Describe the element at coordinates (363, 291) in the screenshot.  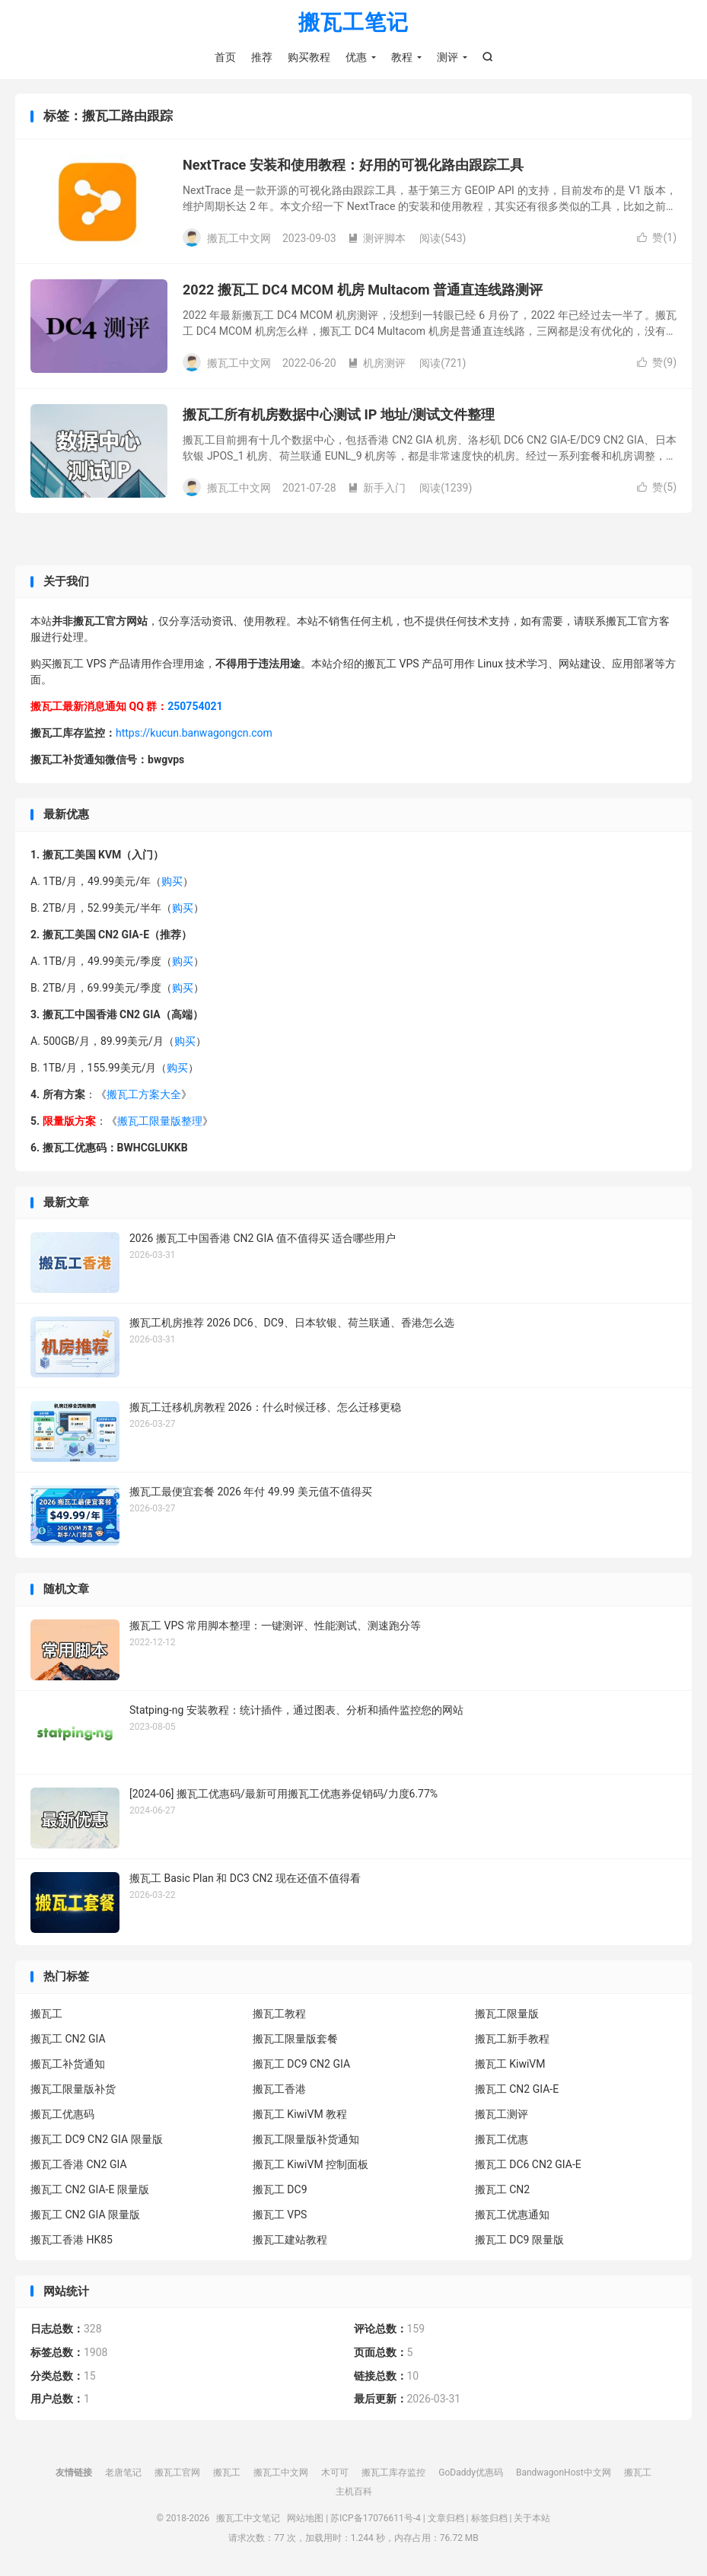
I see `2022 搬瓦工 DC4 MCOM 机房 Multacom 普通直连线路测评` at that location.